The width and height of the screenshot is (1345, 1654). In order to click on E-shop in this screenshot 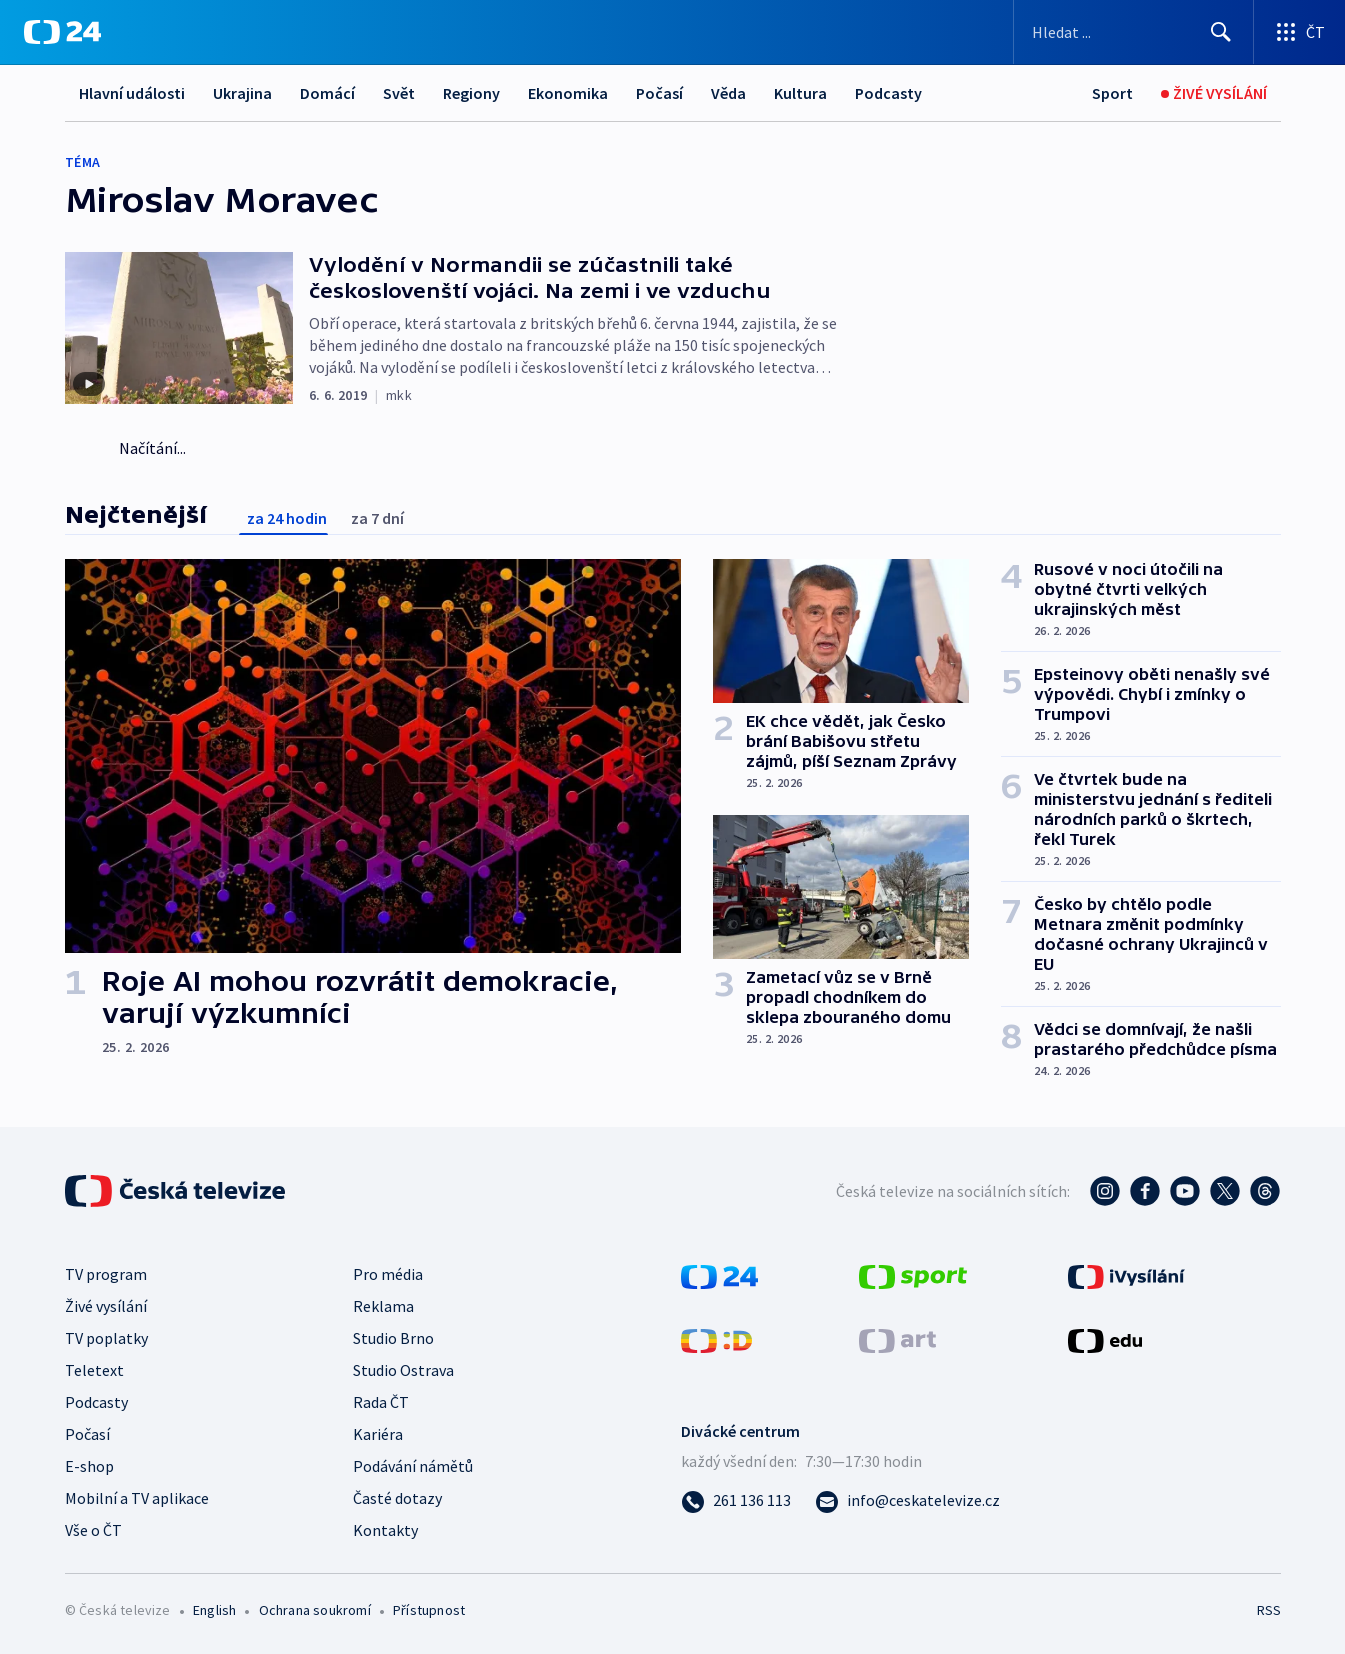, I will do `click(89, 1466)`.